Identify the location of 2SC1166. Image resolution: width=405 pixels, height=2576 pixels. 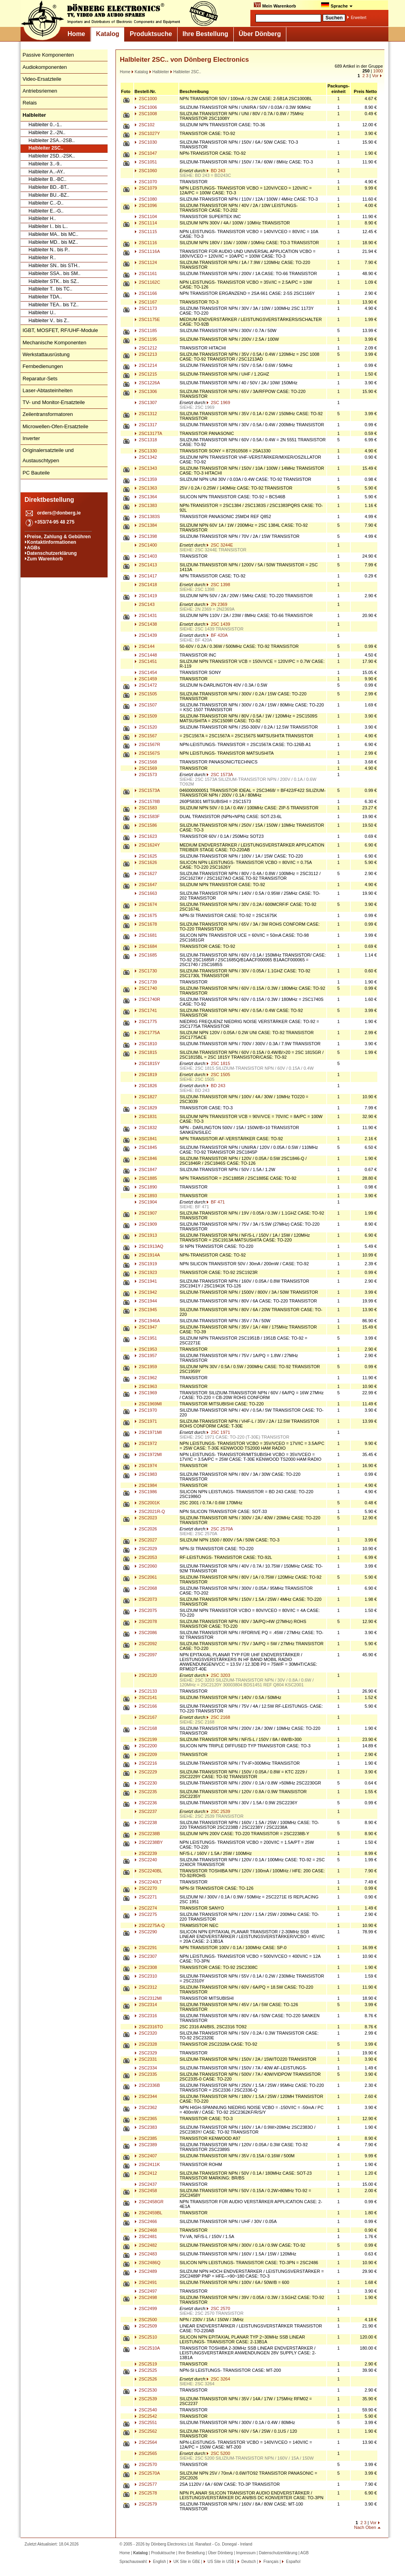
(145, 293).